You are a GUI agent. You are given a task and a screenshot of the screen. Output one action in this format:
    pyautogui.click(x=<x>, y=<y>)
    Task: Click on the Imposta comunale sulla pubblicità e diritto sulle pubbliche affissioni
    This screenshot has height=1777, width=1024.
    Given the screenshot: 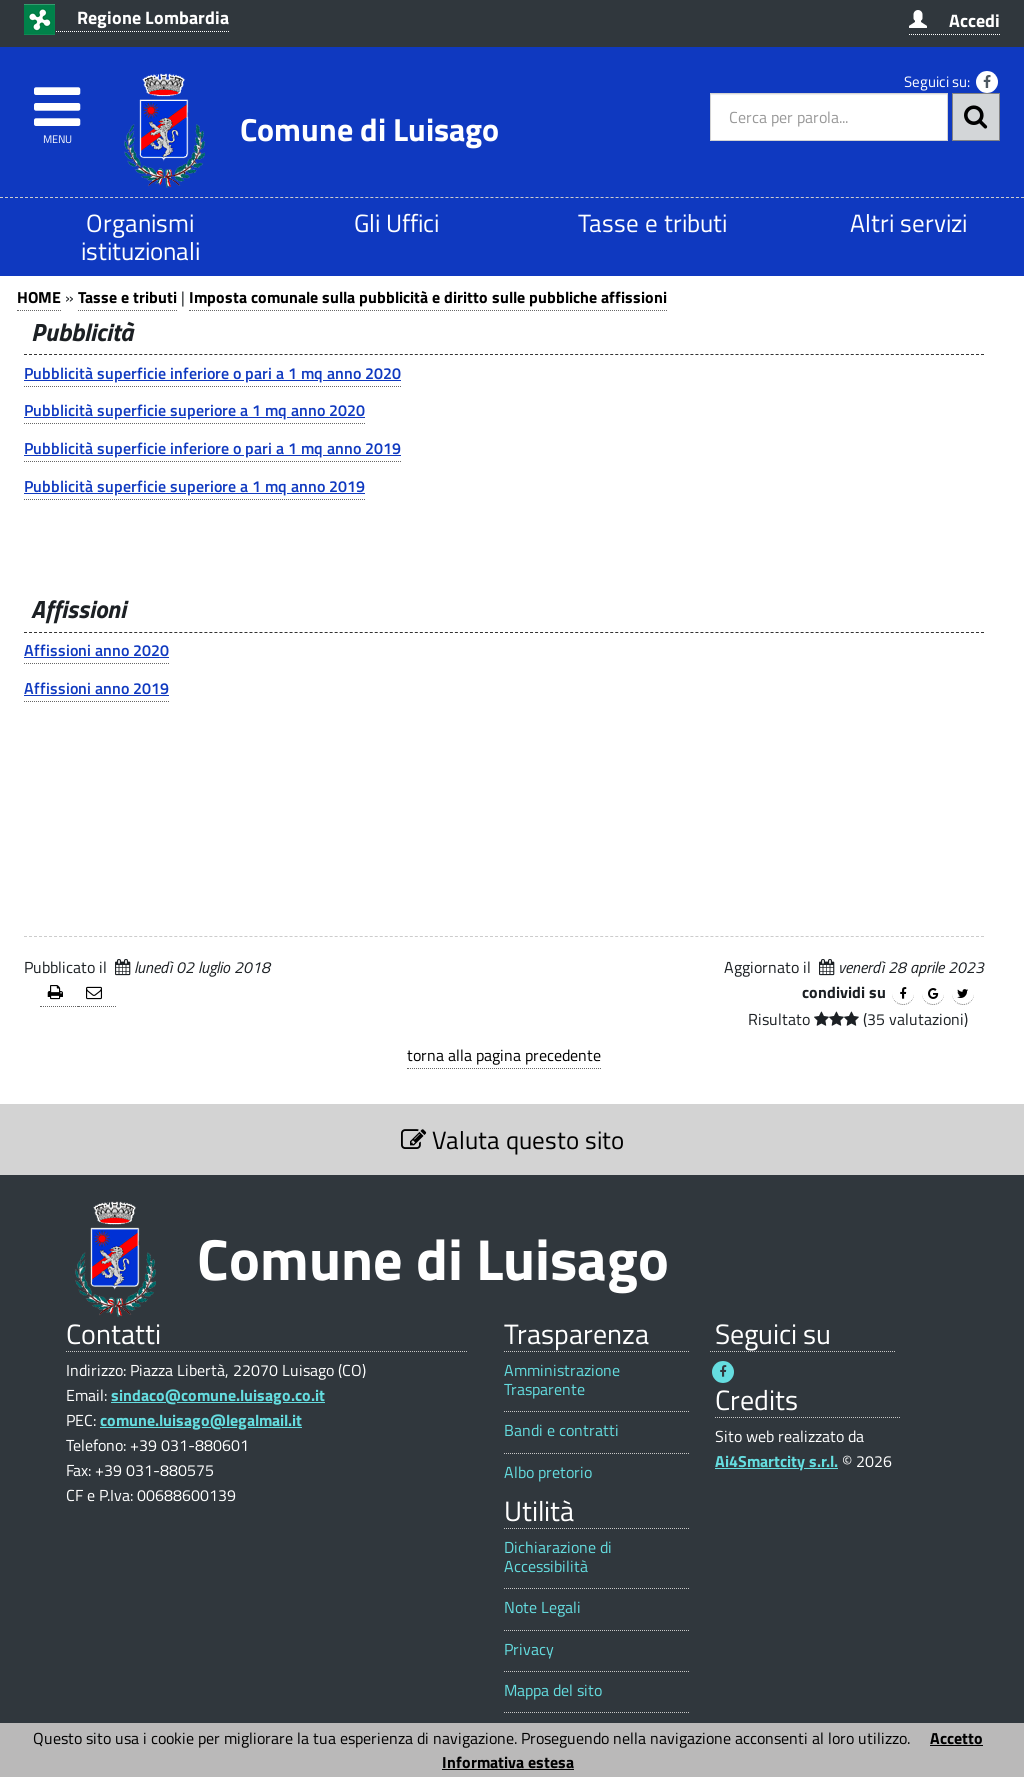 What is the action you would take?
    pyautogui.click(x=428, y=297)
    